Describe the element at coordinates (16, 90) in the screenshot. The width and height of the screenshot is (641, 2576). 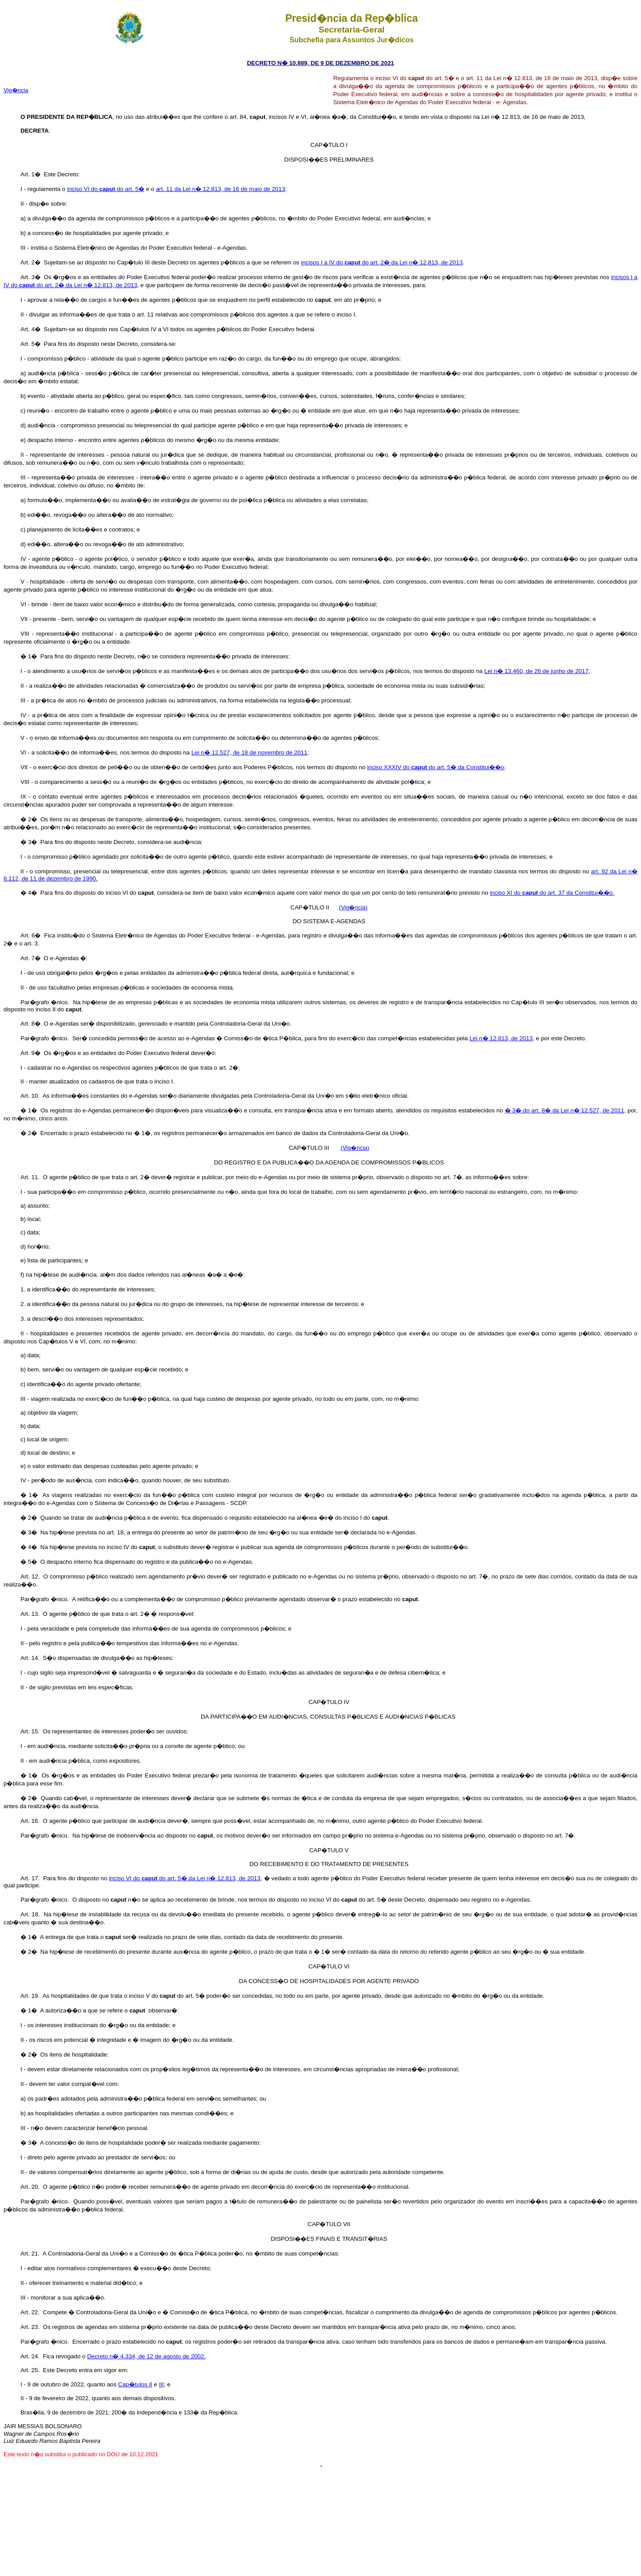
I see `Vig�ncia` at that location.